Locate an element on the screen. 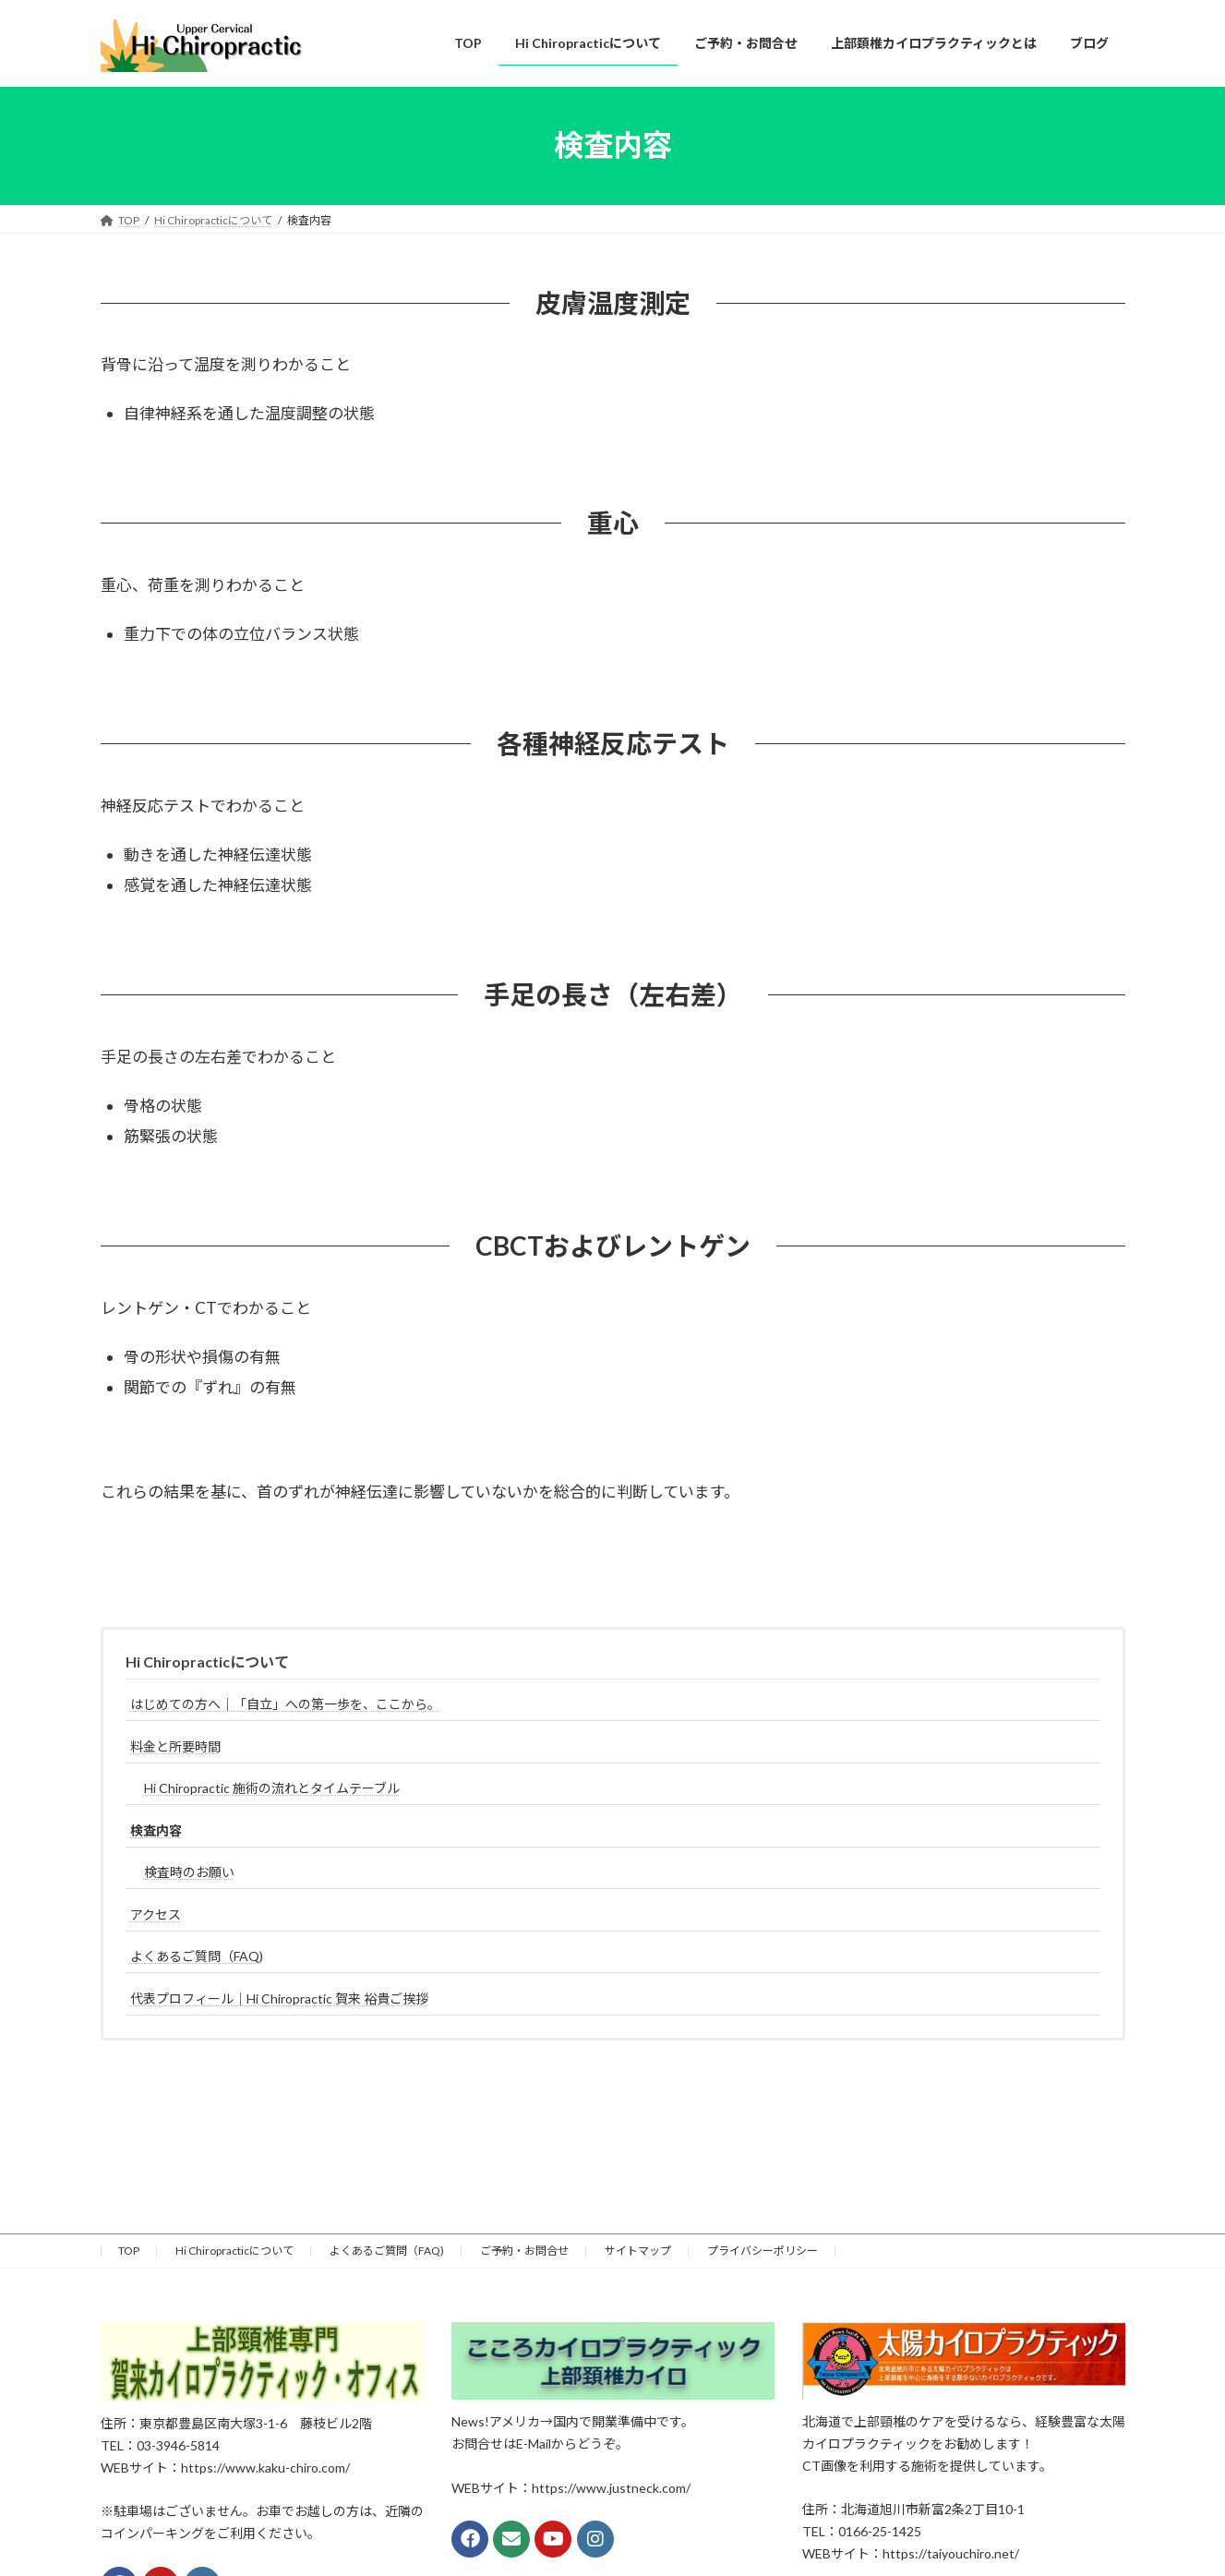 This screenshot has width=1225, height=2576. サイトマップ is located at coordinates (638, 2250).